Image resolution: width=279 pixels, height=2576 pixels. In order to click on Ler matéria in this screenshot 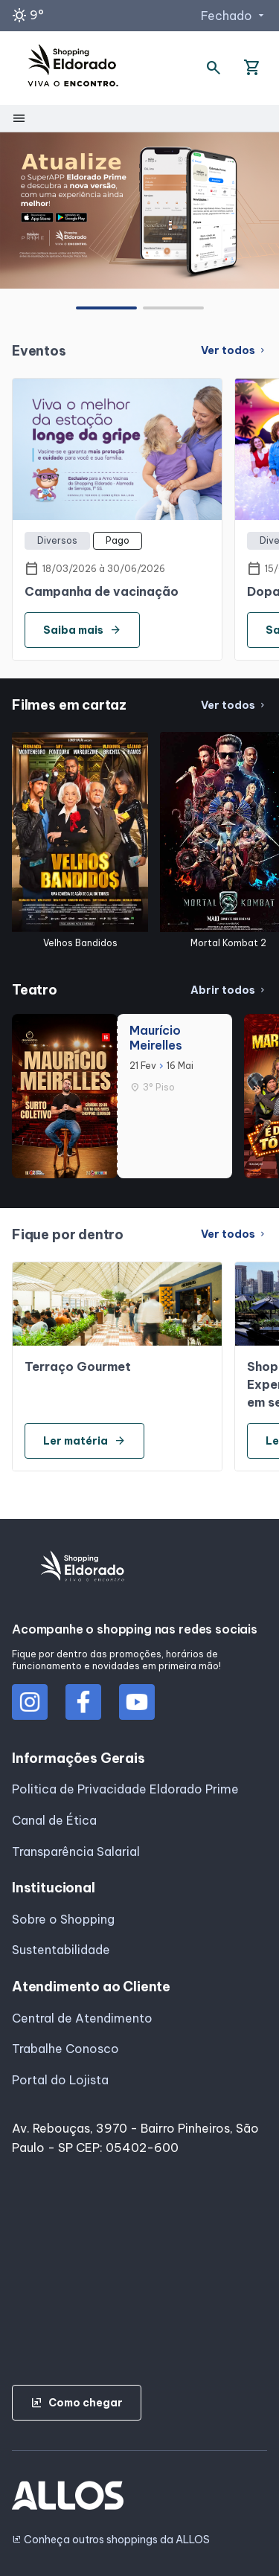, I will do `click(84, 1440)`.